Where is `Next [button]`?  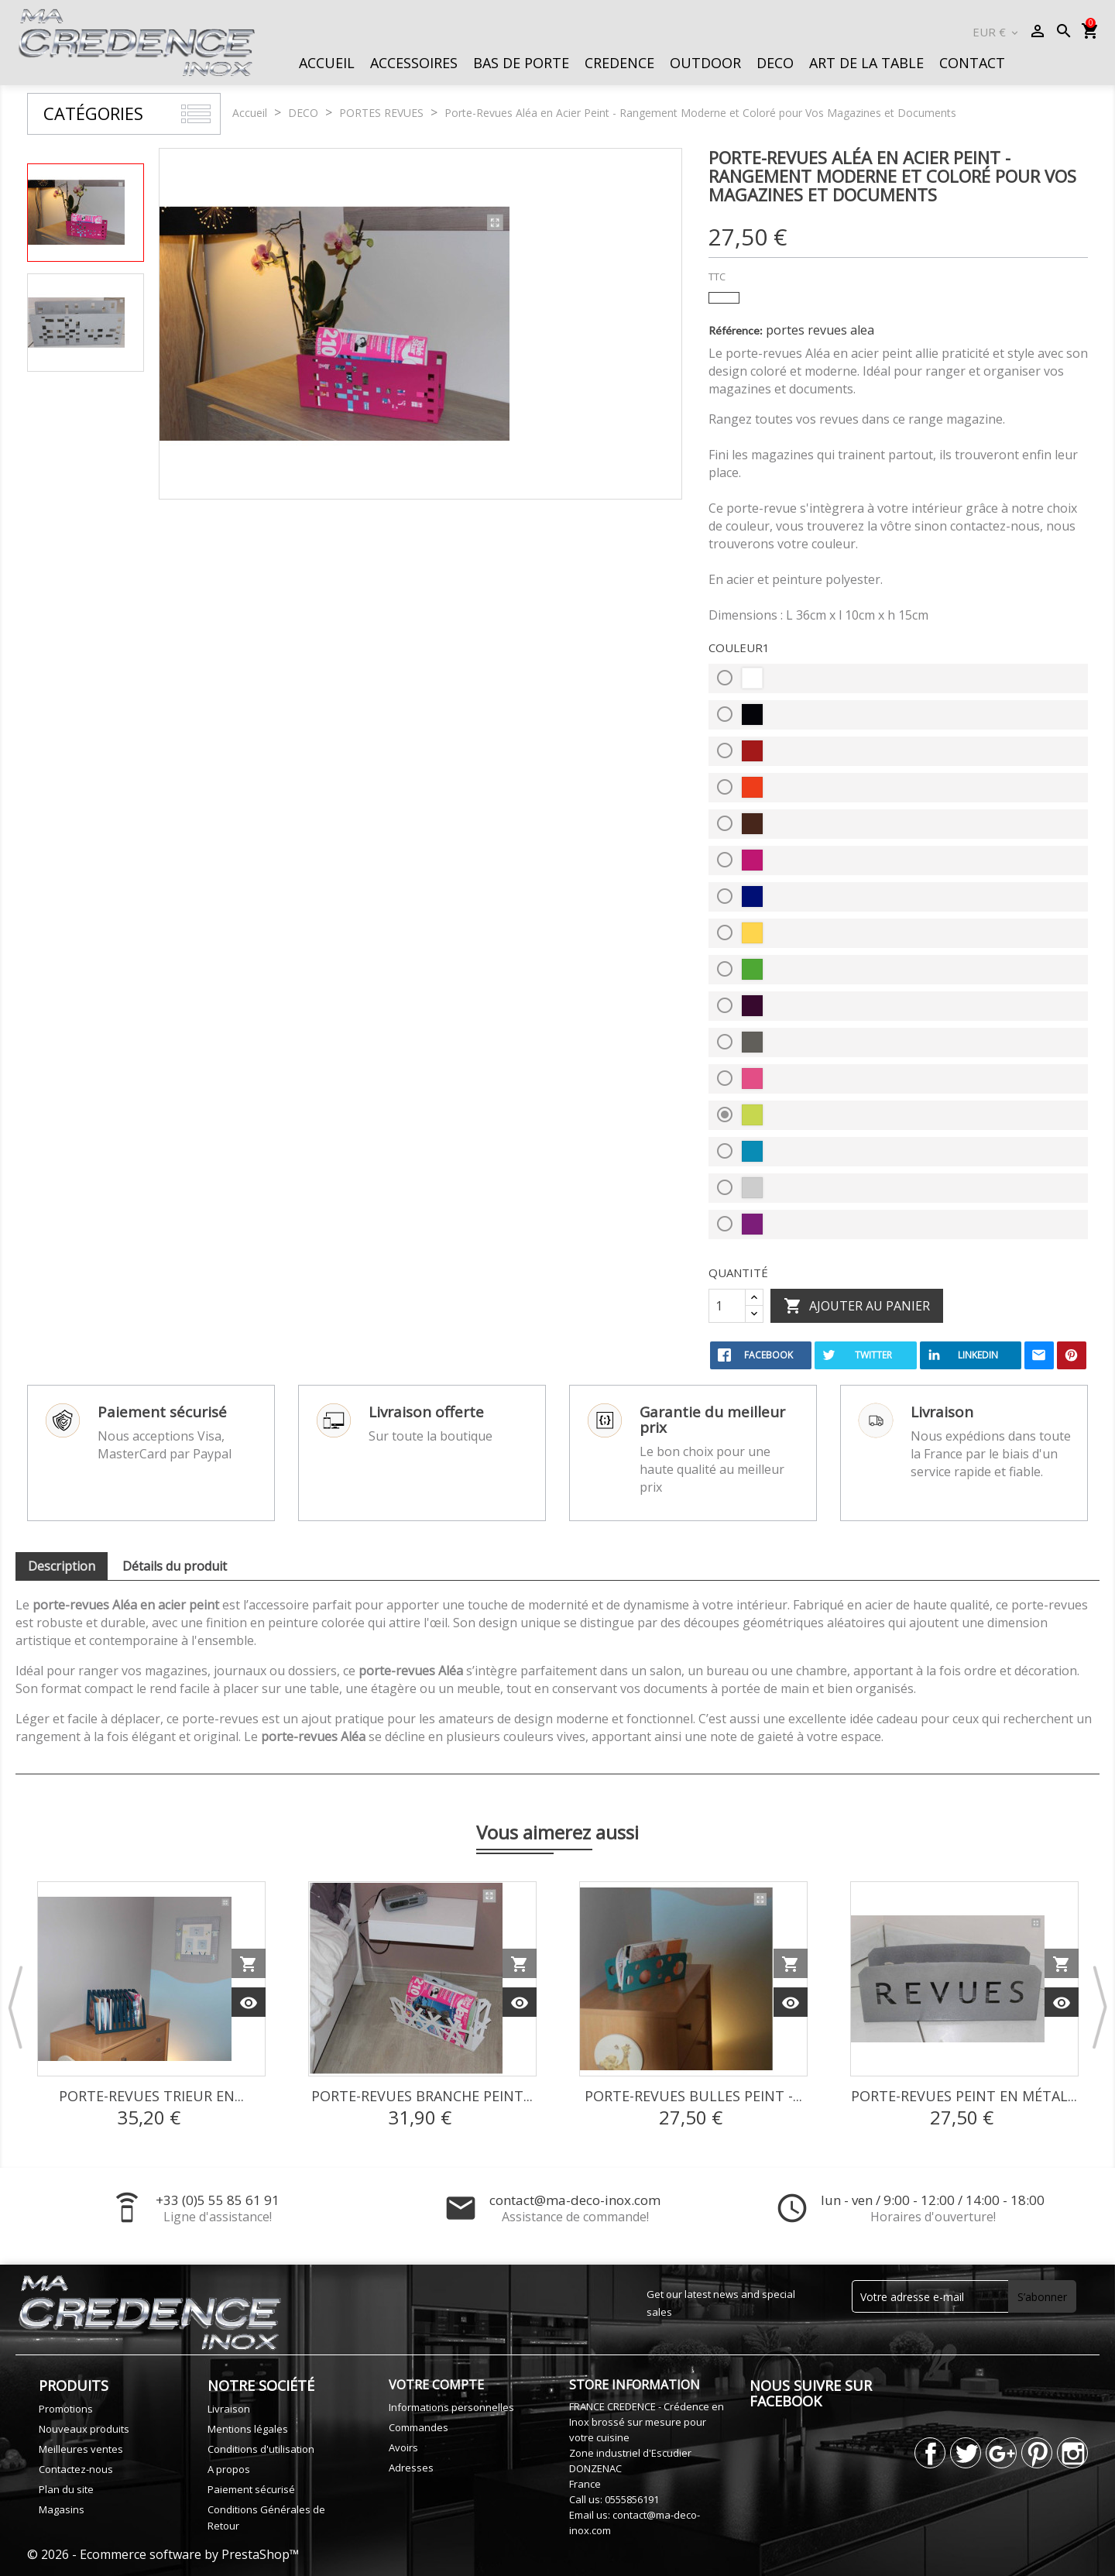
Next [button] is located at coordinates (1099, 2006).